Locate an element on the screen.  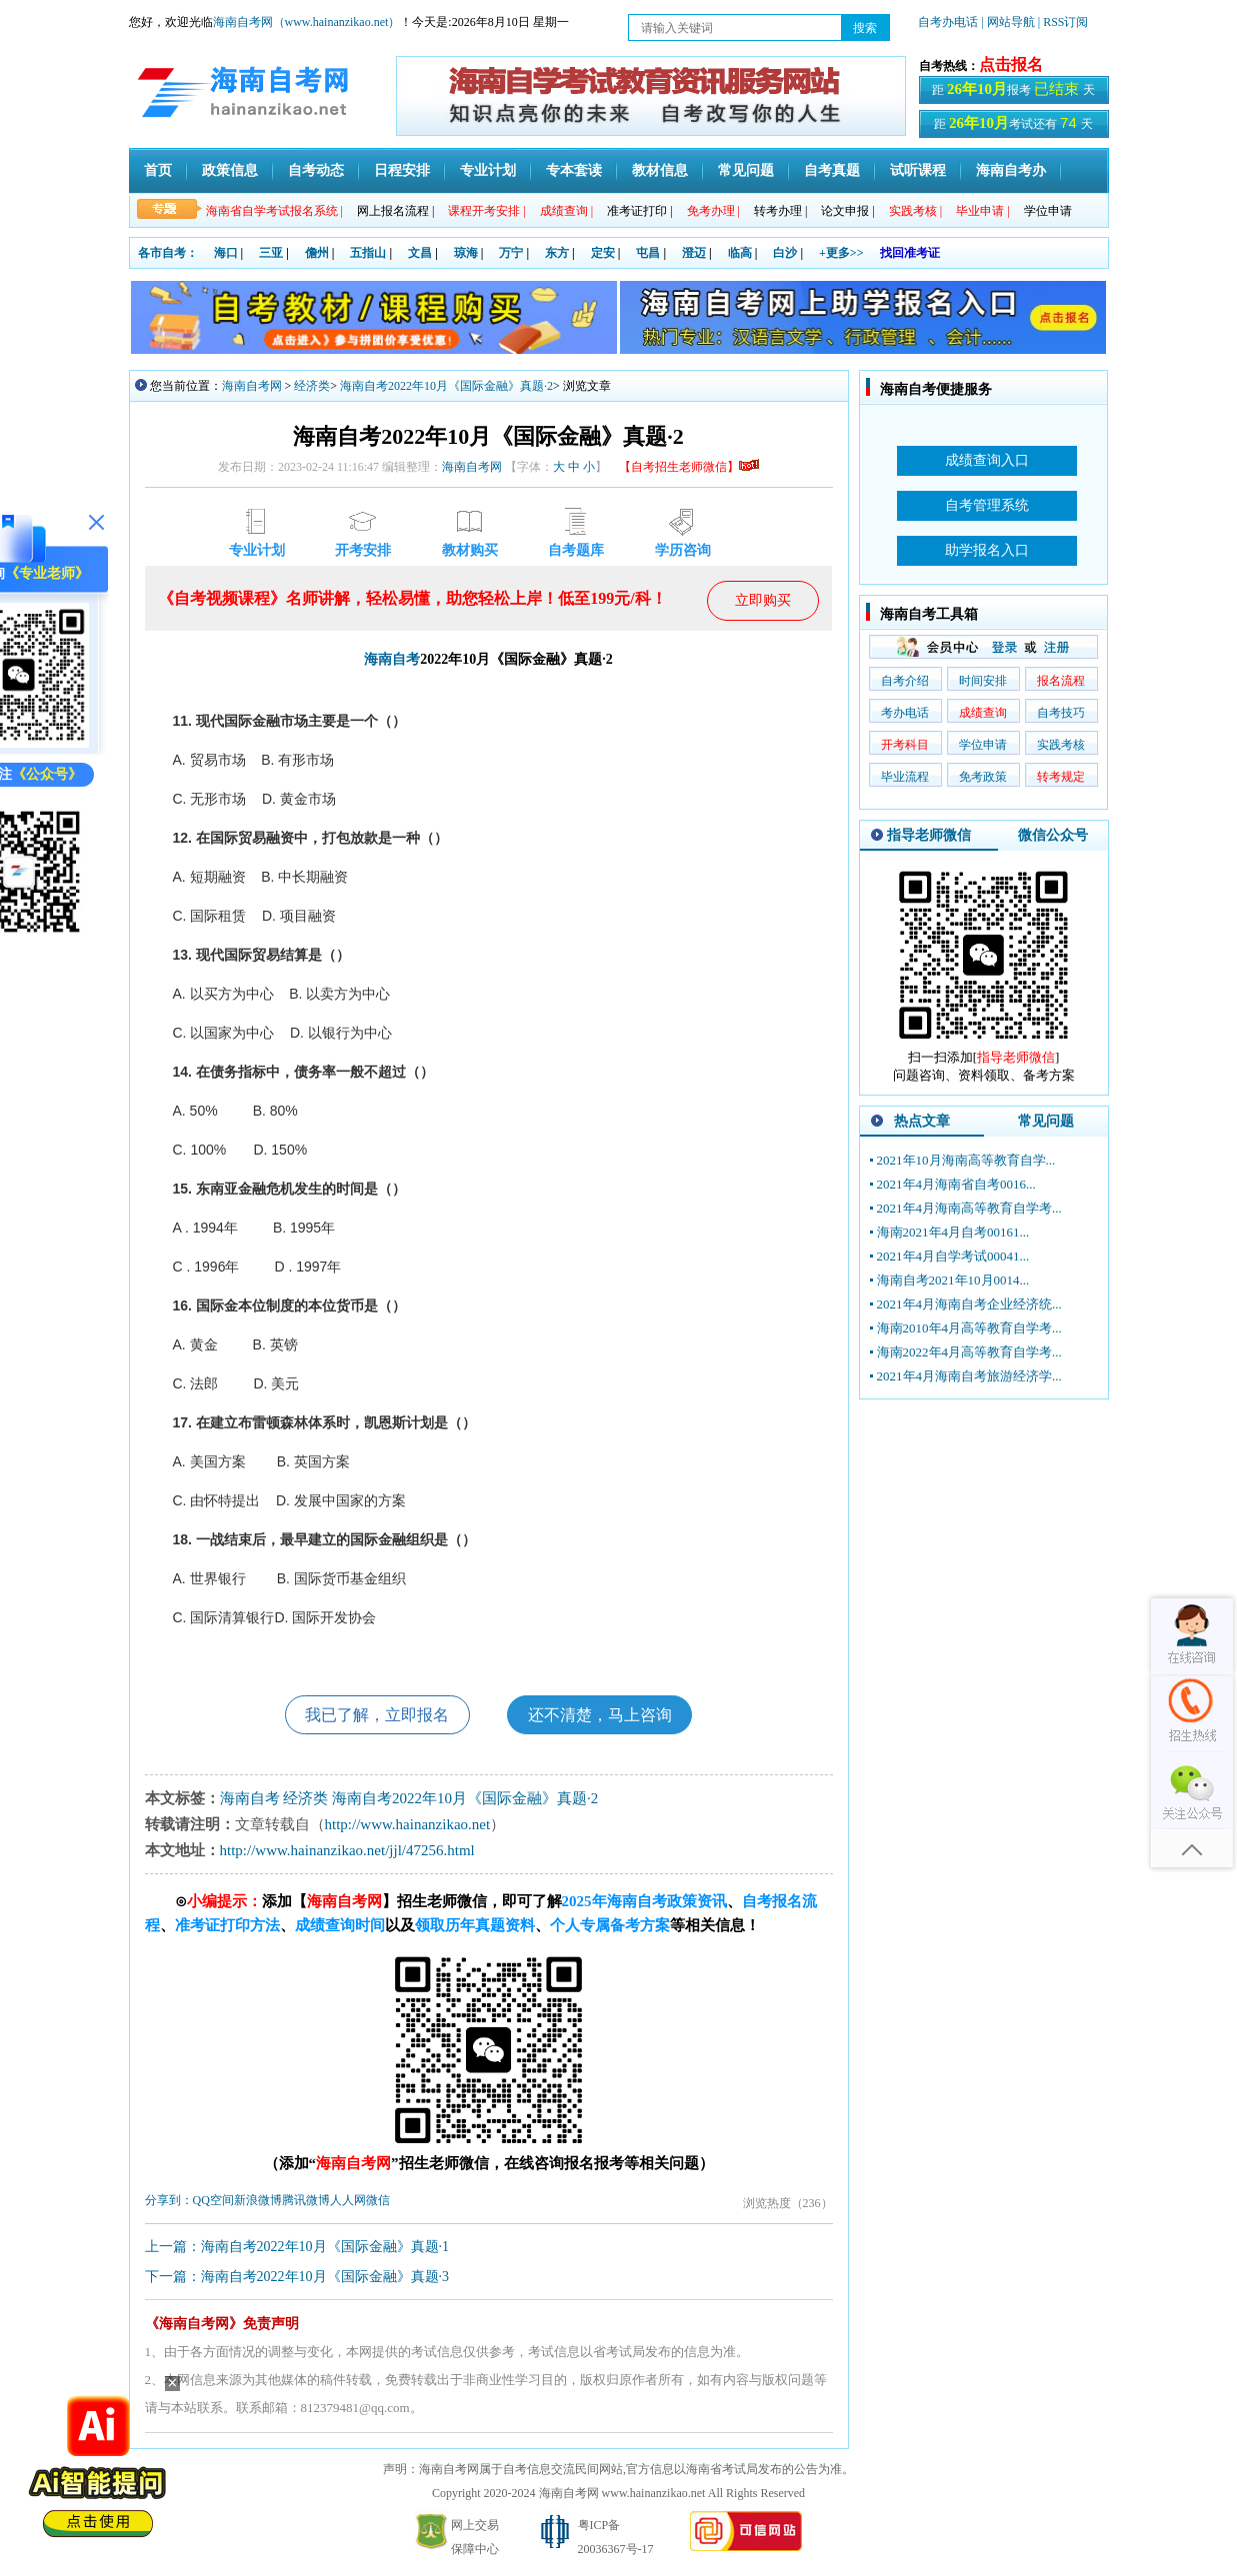
学位申请 is located at coordinates (1048, 211).